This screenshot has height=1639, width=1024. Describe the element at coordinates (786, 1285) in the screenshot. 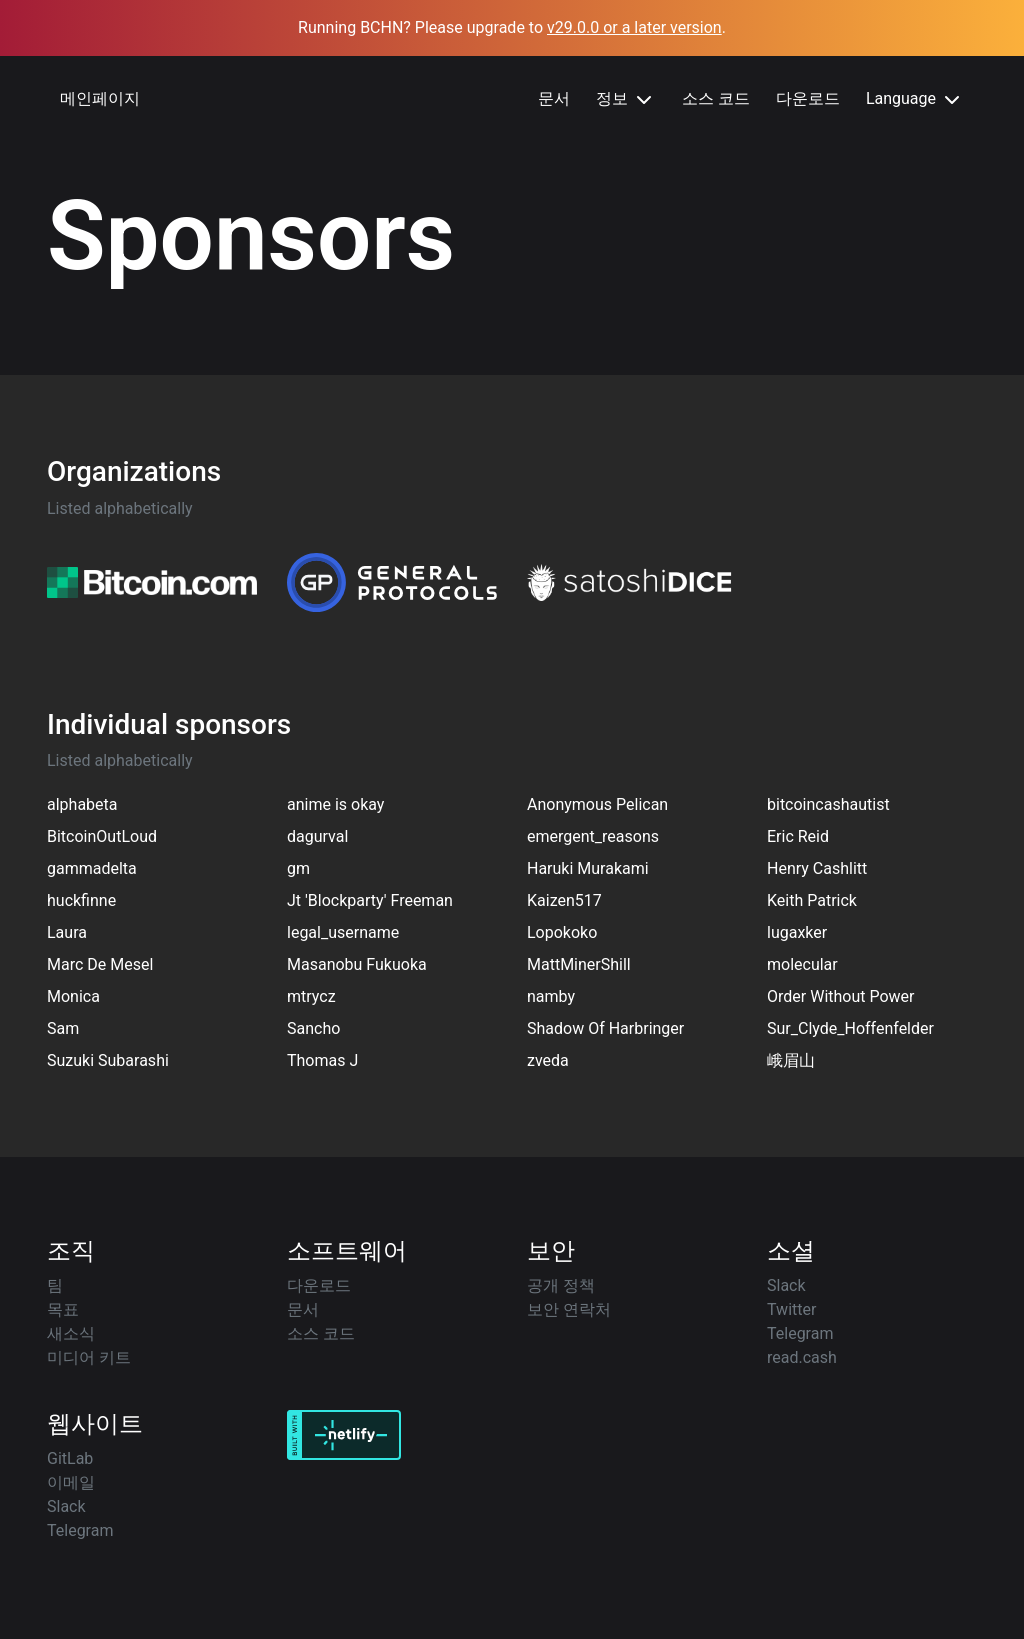

I see `Slack` at that location.